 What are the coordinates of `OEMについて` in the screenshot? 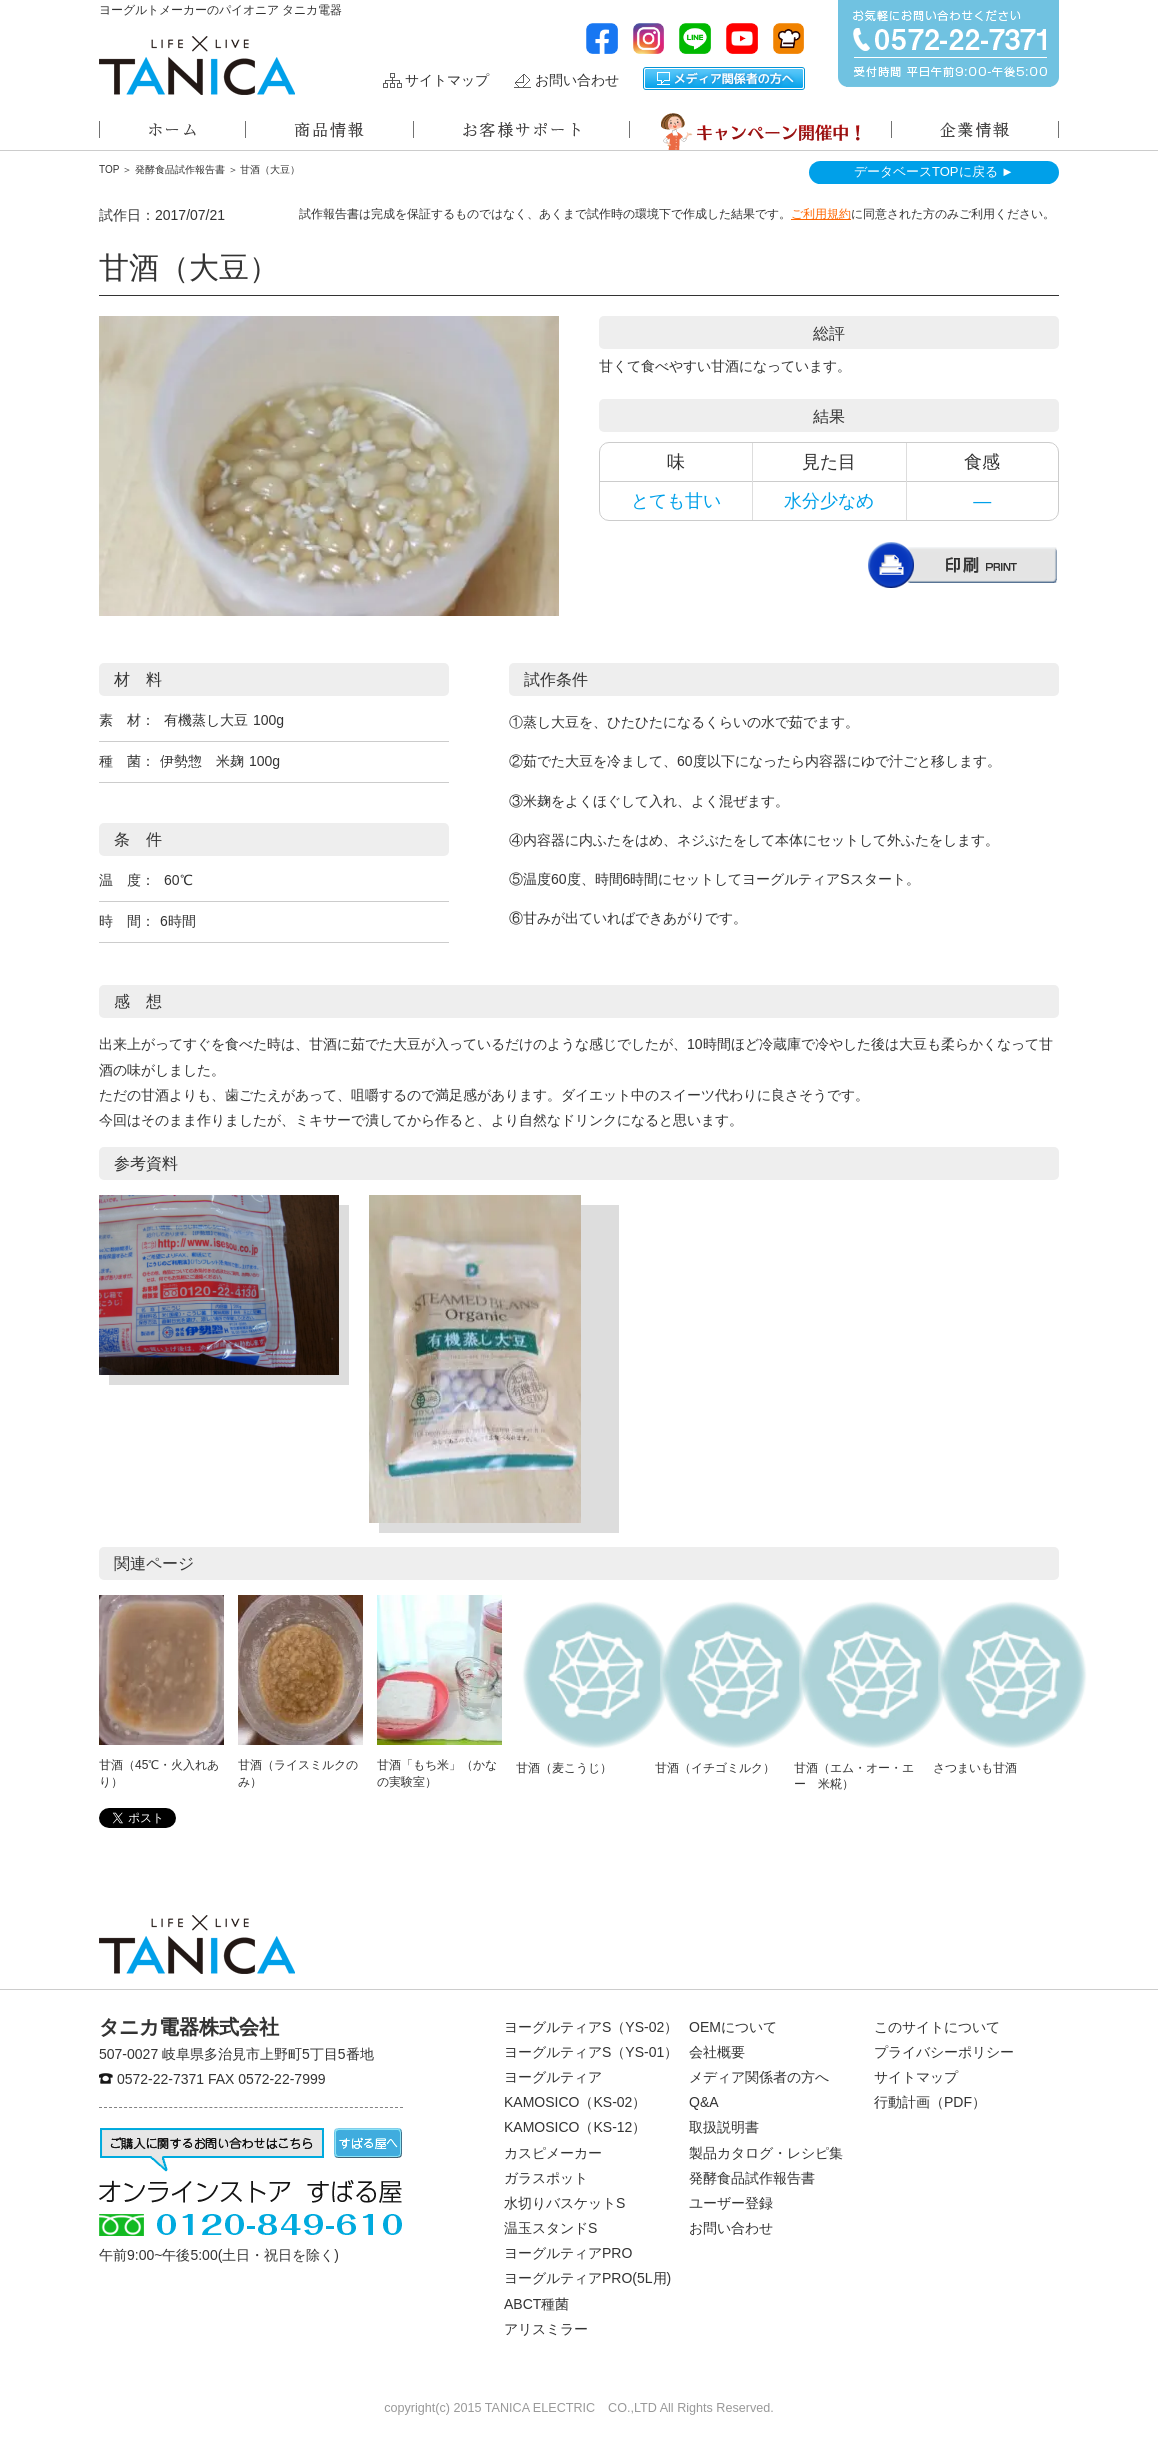 It's located at (733, 2027).